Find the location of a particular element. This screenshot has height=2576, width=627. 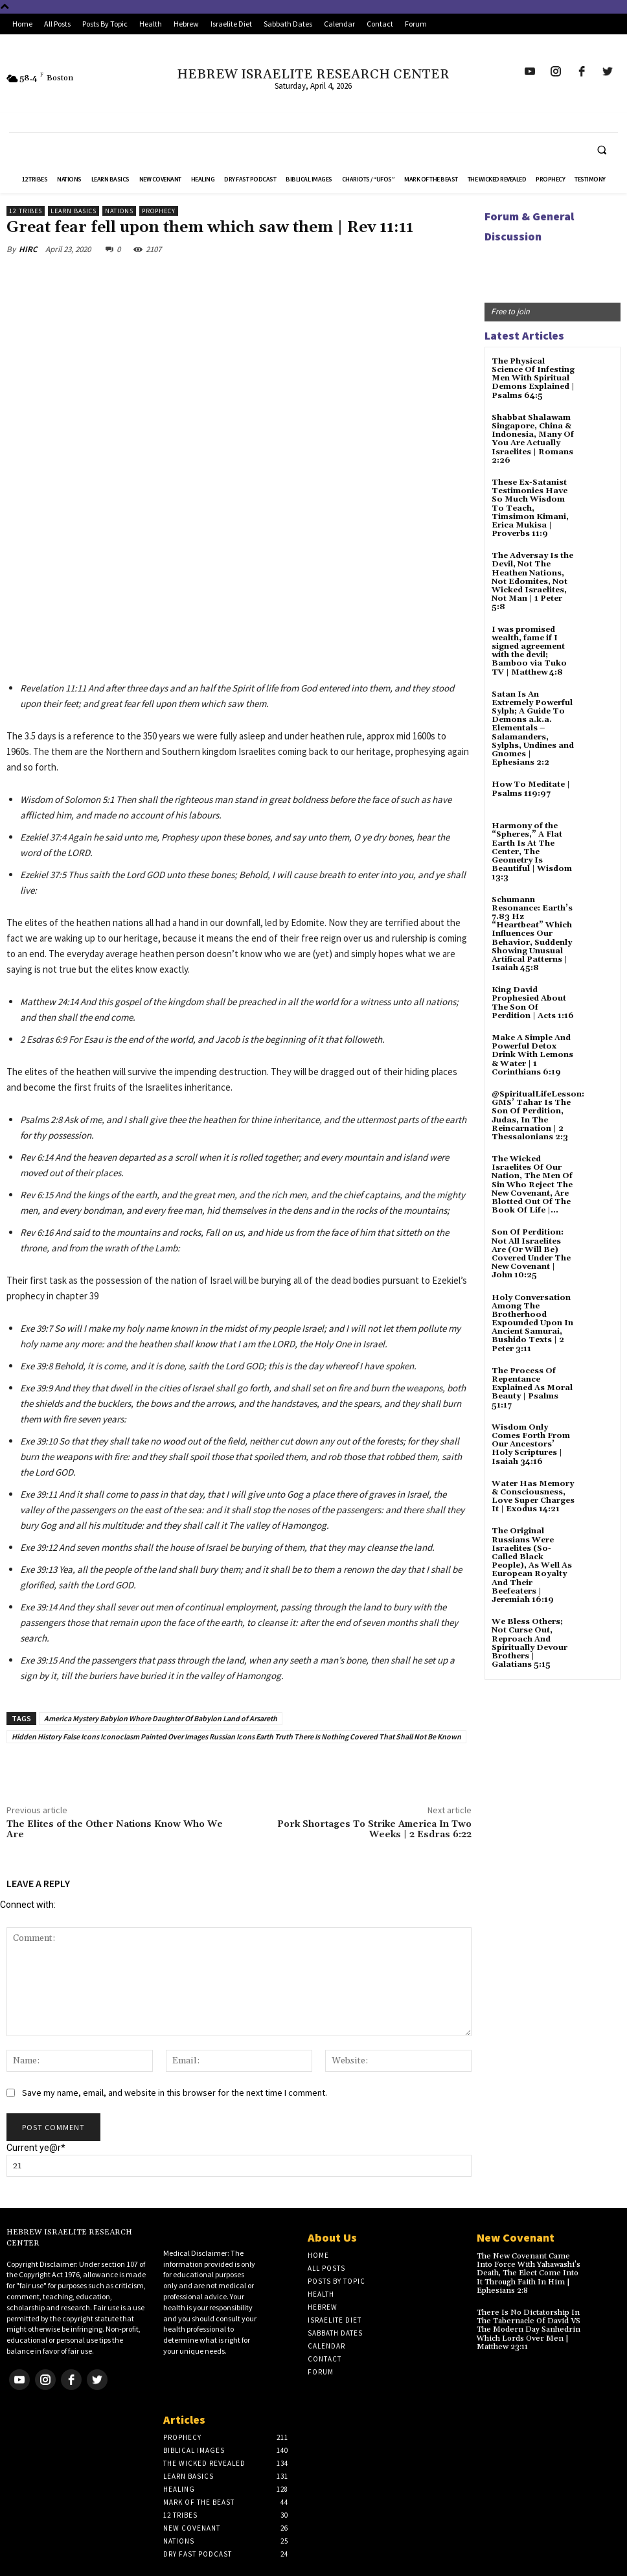

The Physical Science Of Infesting Men With Spiritual Demons Explained | Psalms 64:5 is located at coordinates (533, 378).